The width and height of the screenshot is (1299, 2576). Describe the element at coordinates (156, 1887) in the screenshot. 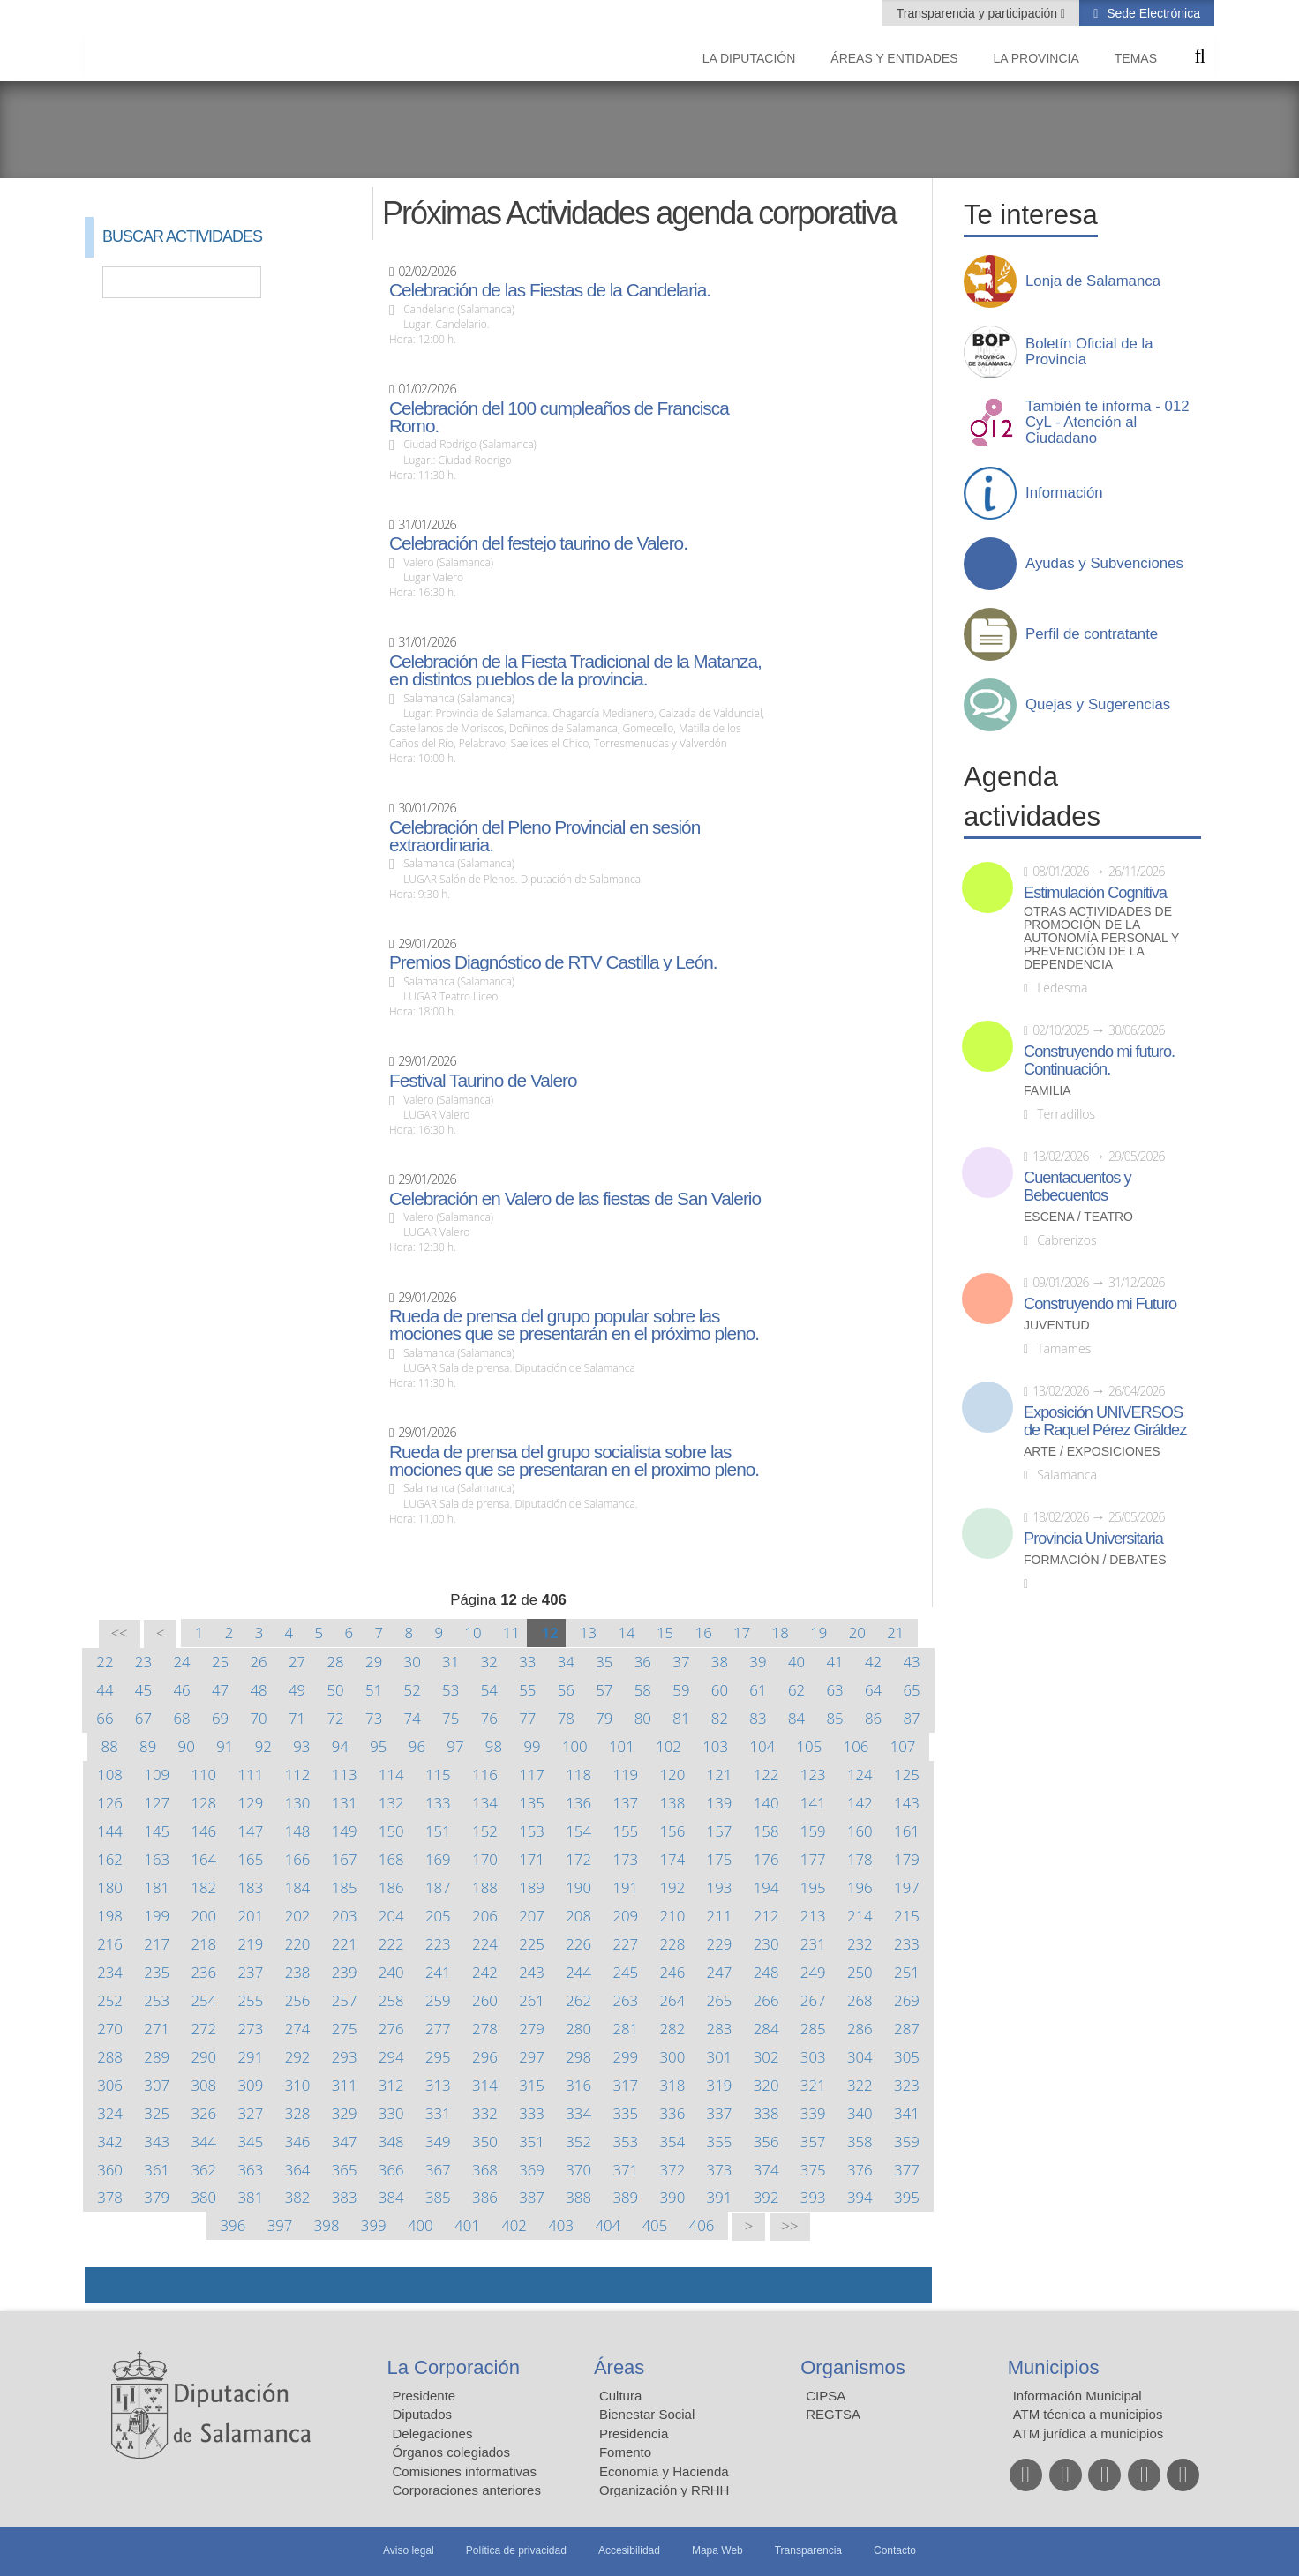

I see `181` at that location.